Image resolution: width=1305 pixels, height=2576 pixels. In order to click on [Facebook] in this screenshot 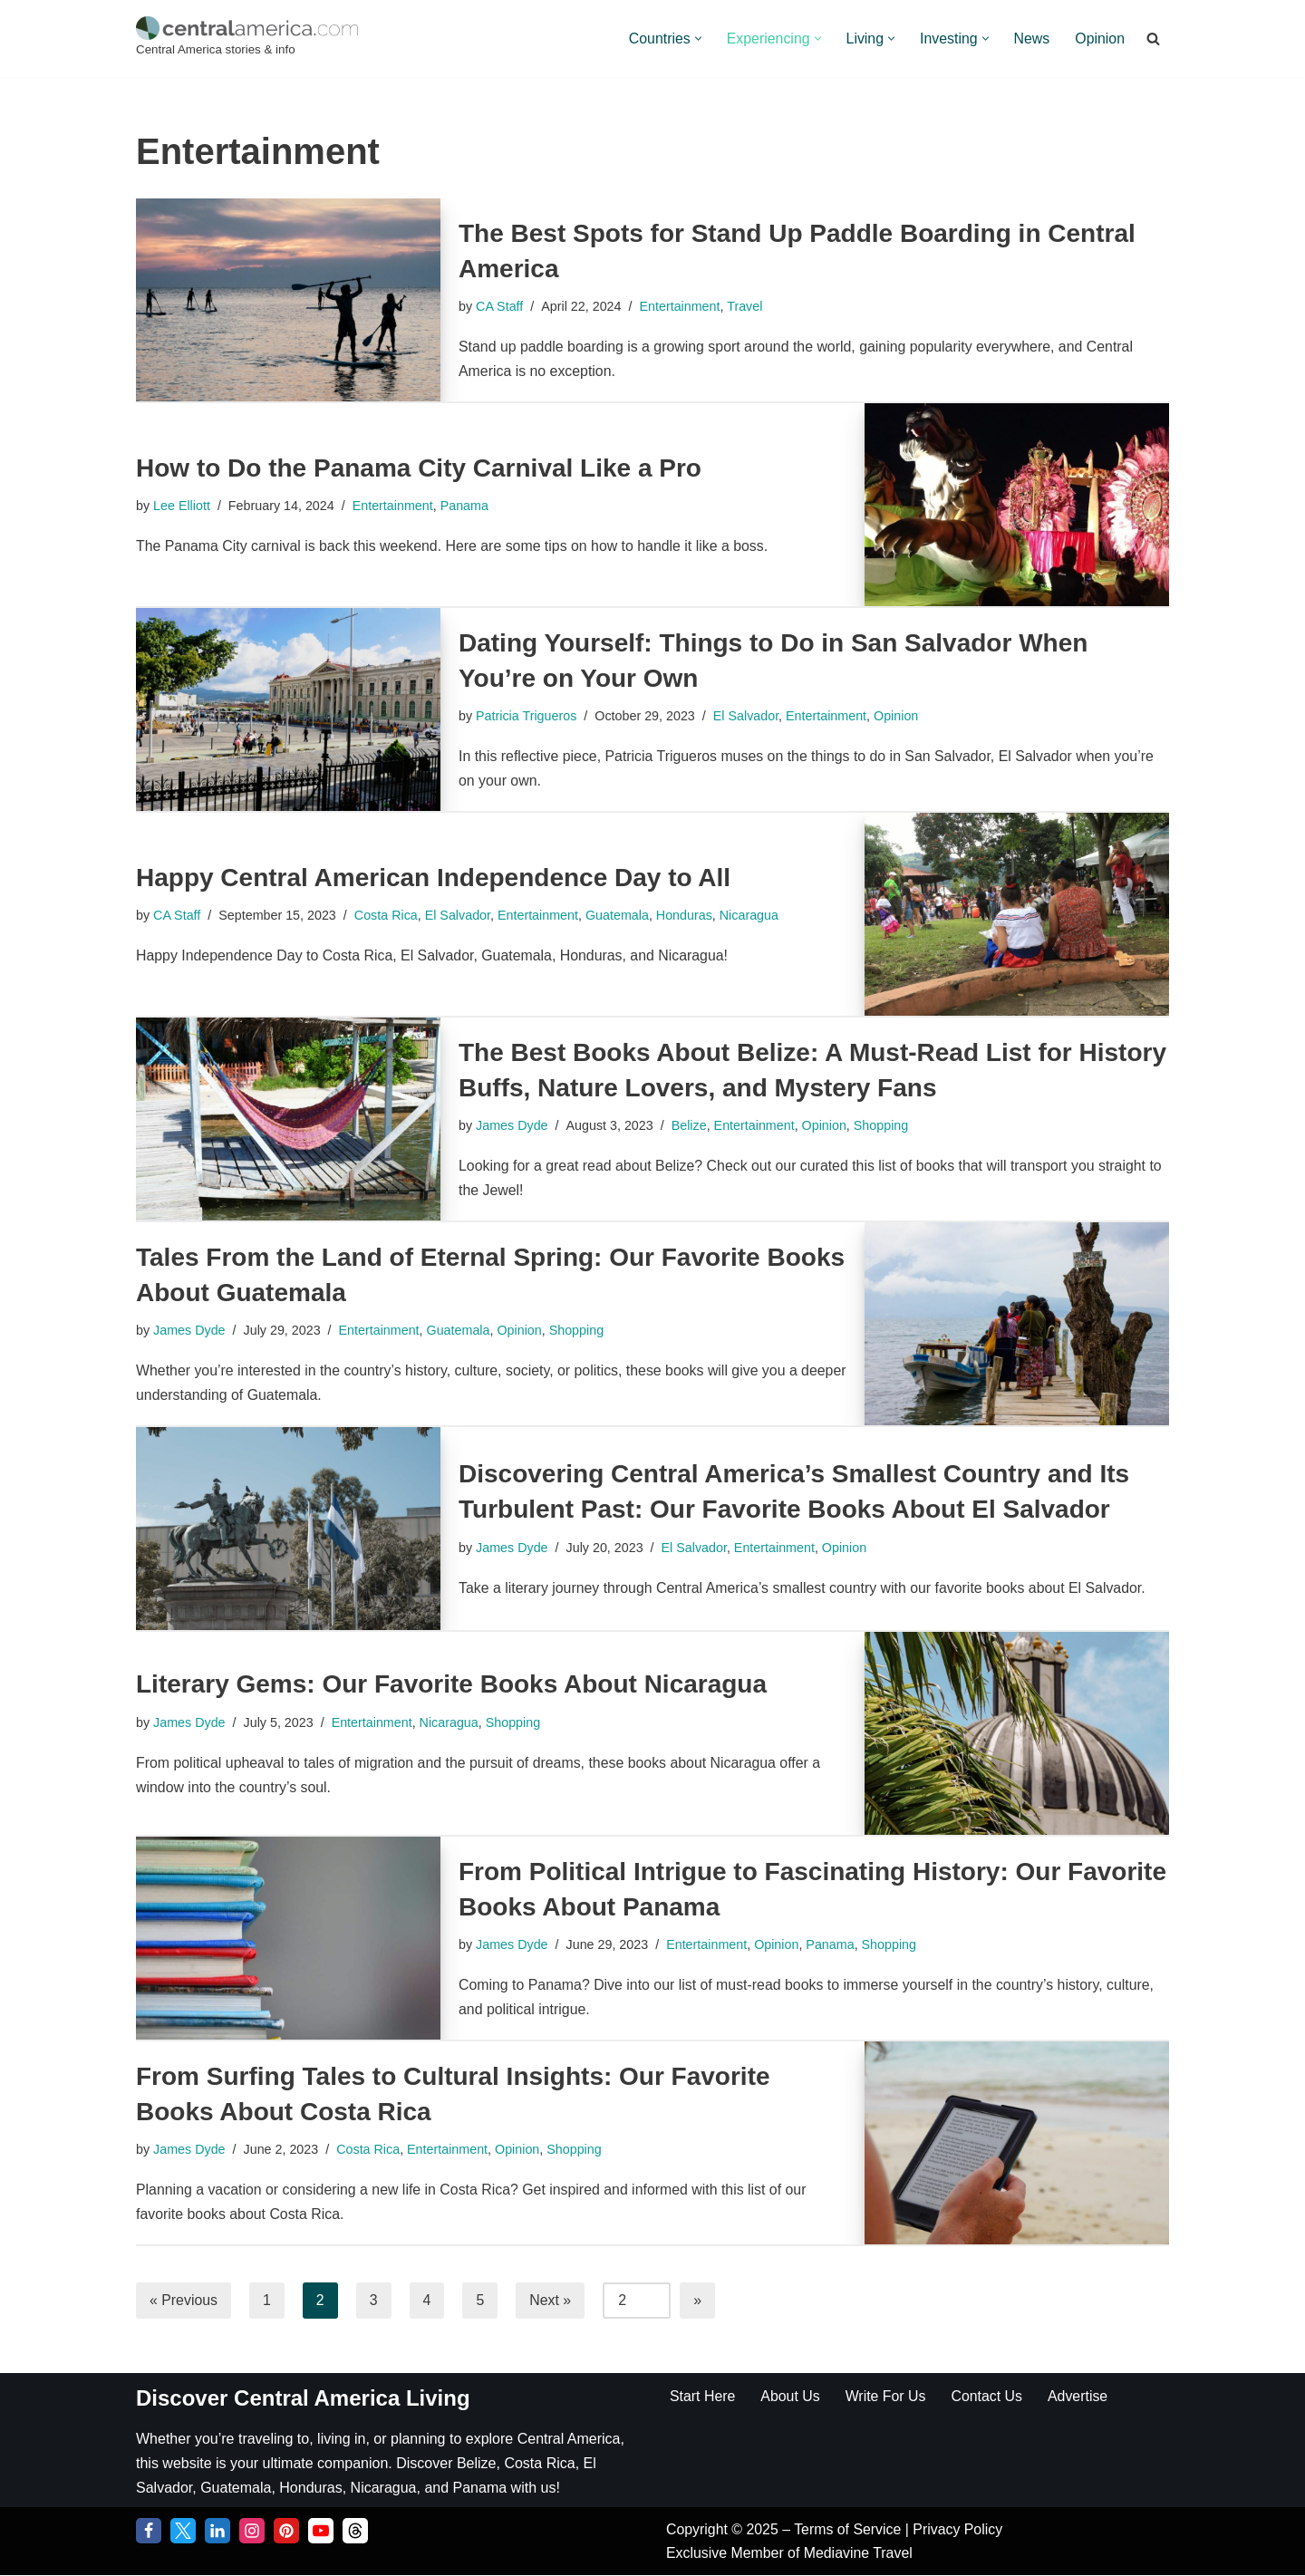, I will do `click(148, 2531)`.